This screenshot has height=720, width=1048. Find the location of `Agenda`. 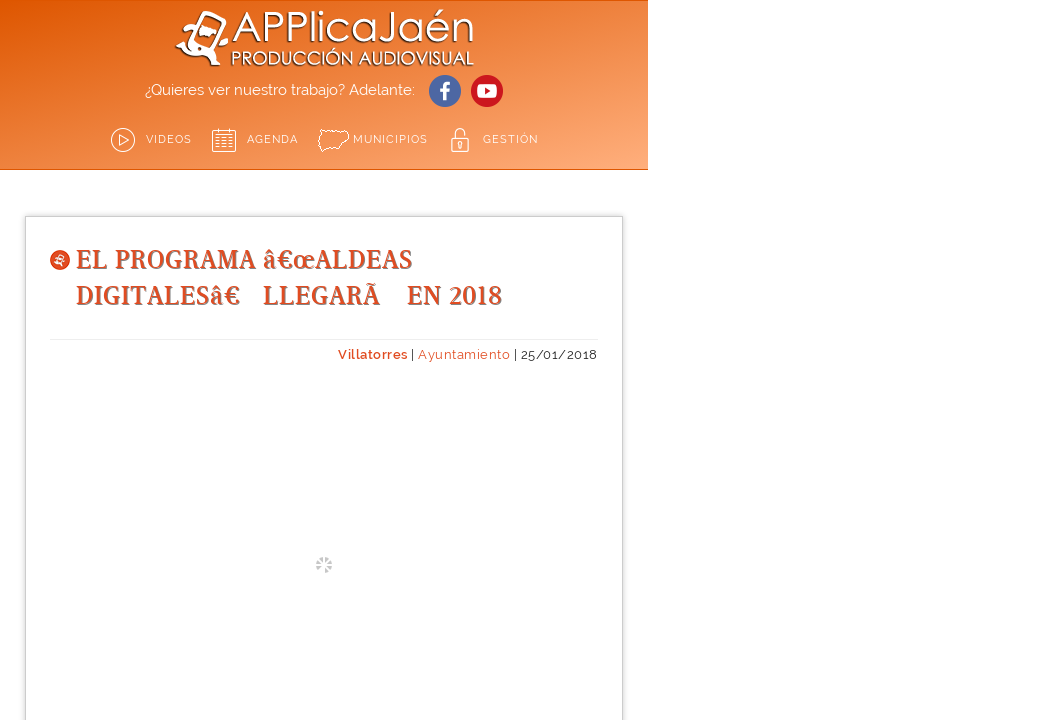

Agenda is located at coordinates (272, 139).